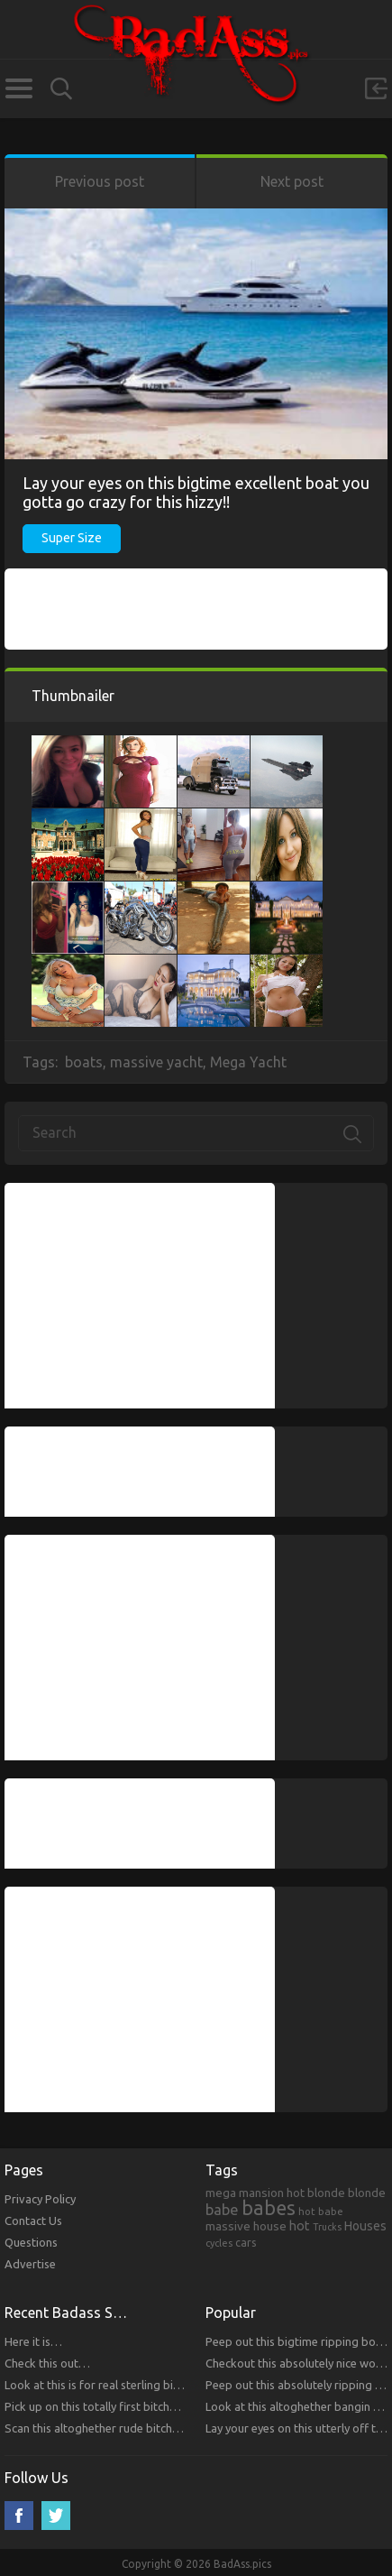 This screenshot has height=2576, width=392. Describe the element at coordinates (299, 2226) in the screenshot. I see `hot [hot (390 items)]` at that location.